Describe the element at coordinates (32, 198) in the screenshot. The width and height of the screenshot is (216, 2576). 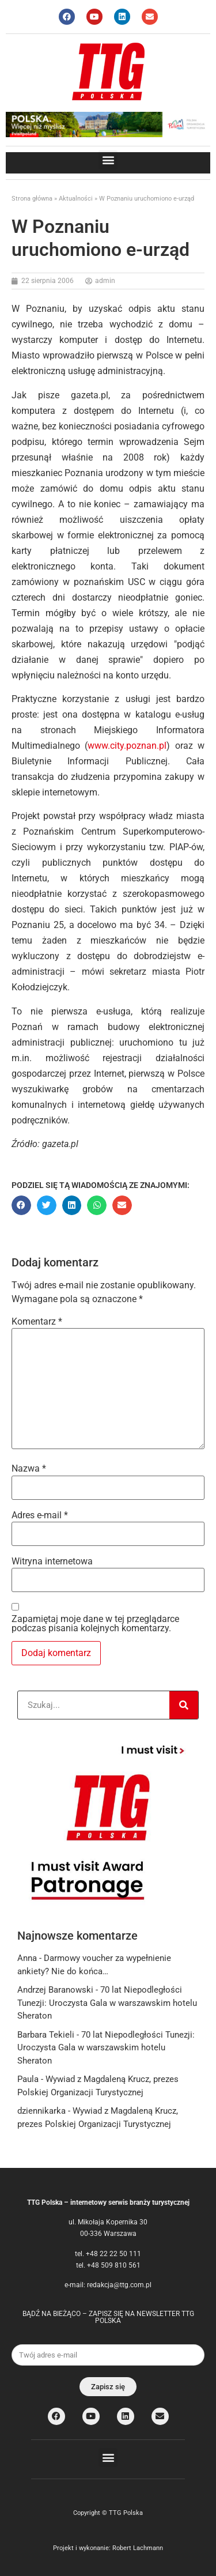
I see `Strona główna` at that location.